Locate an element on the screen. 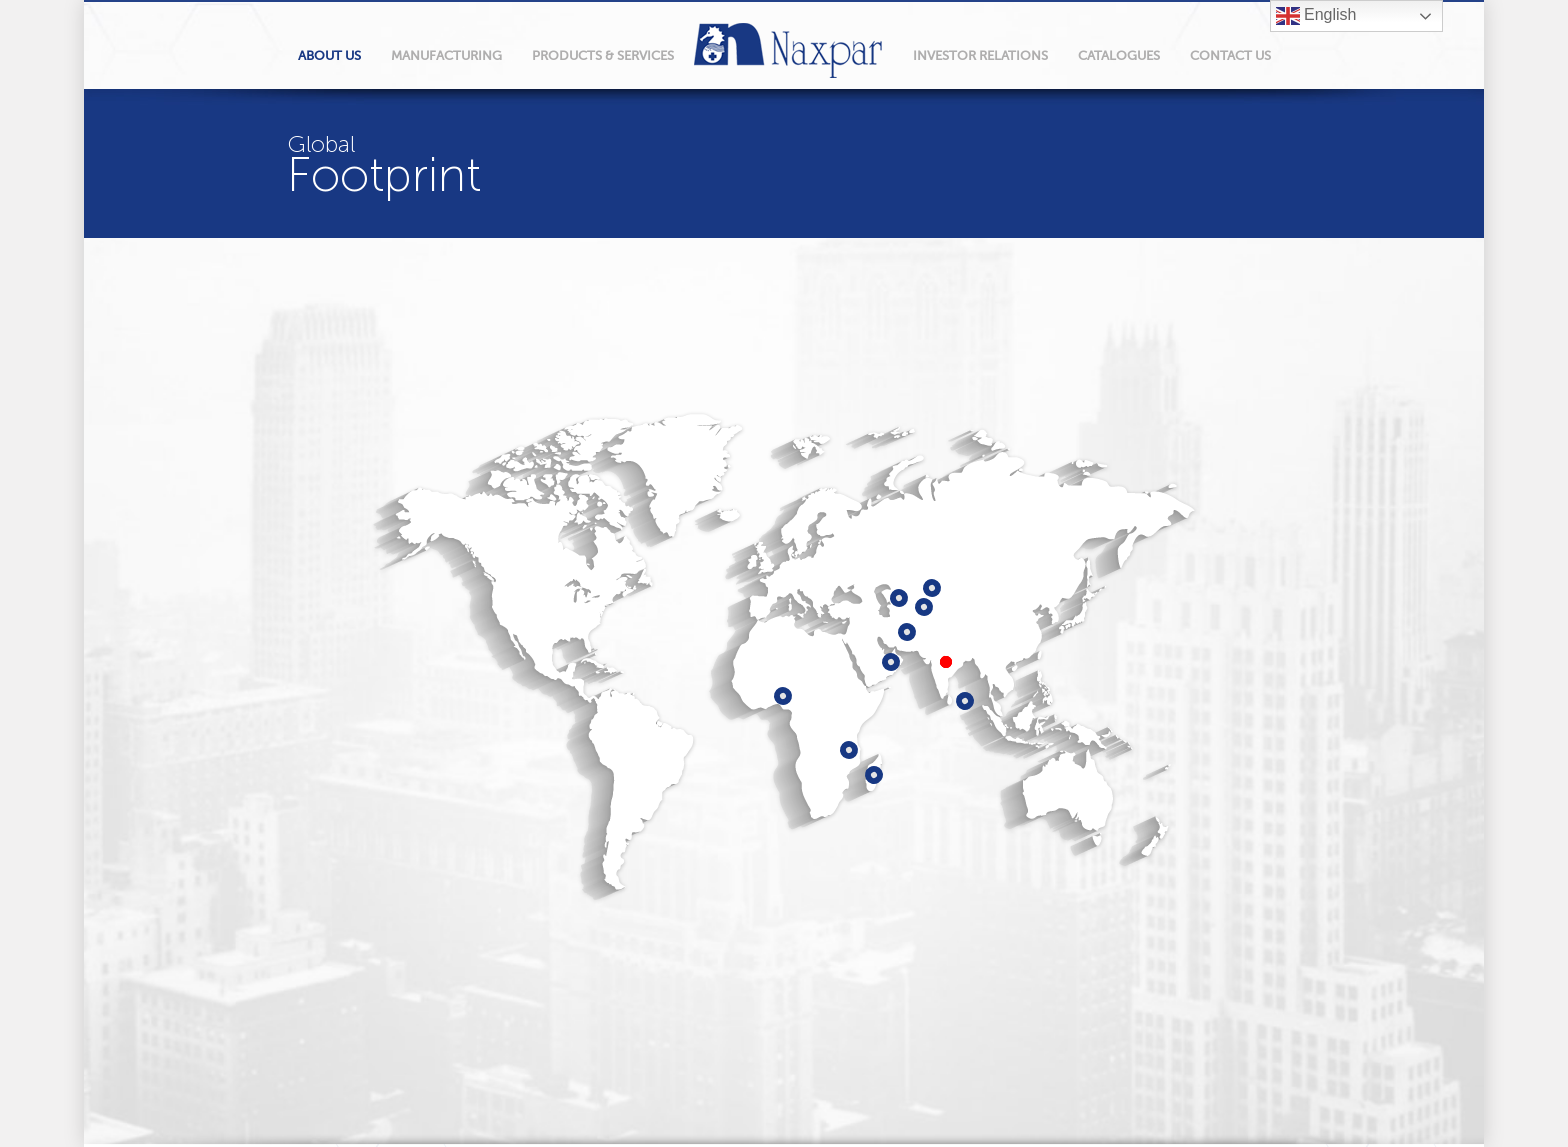 The width and height of the screenshot is (1568, 1147). manufacturing is located at coordinates (446, 55).